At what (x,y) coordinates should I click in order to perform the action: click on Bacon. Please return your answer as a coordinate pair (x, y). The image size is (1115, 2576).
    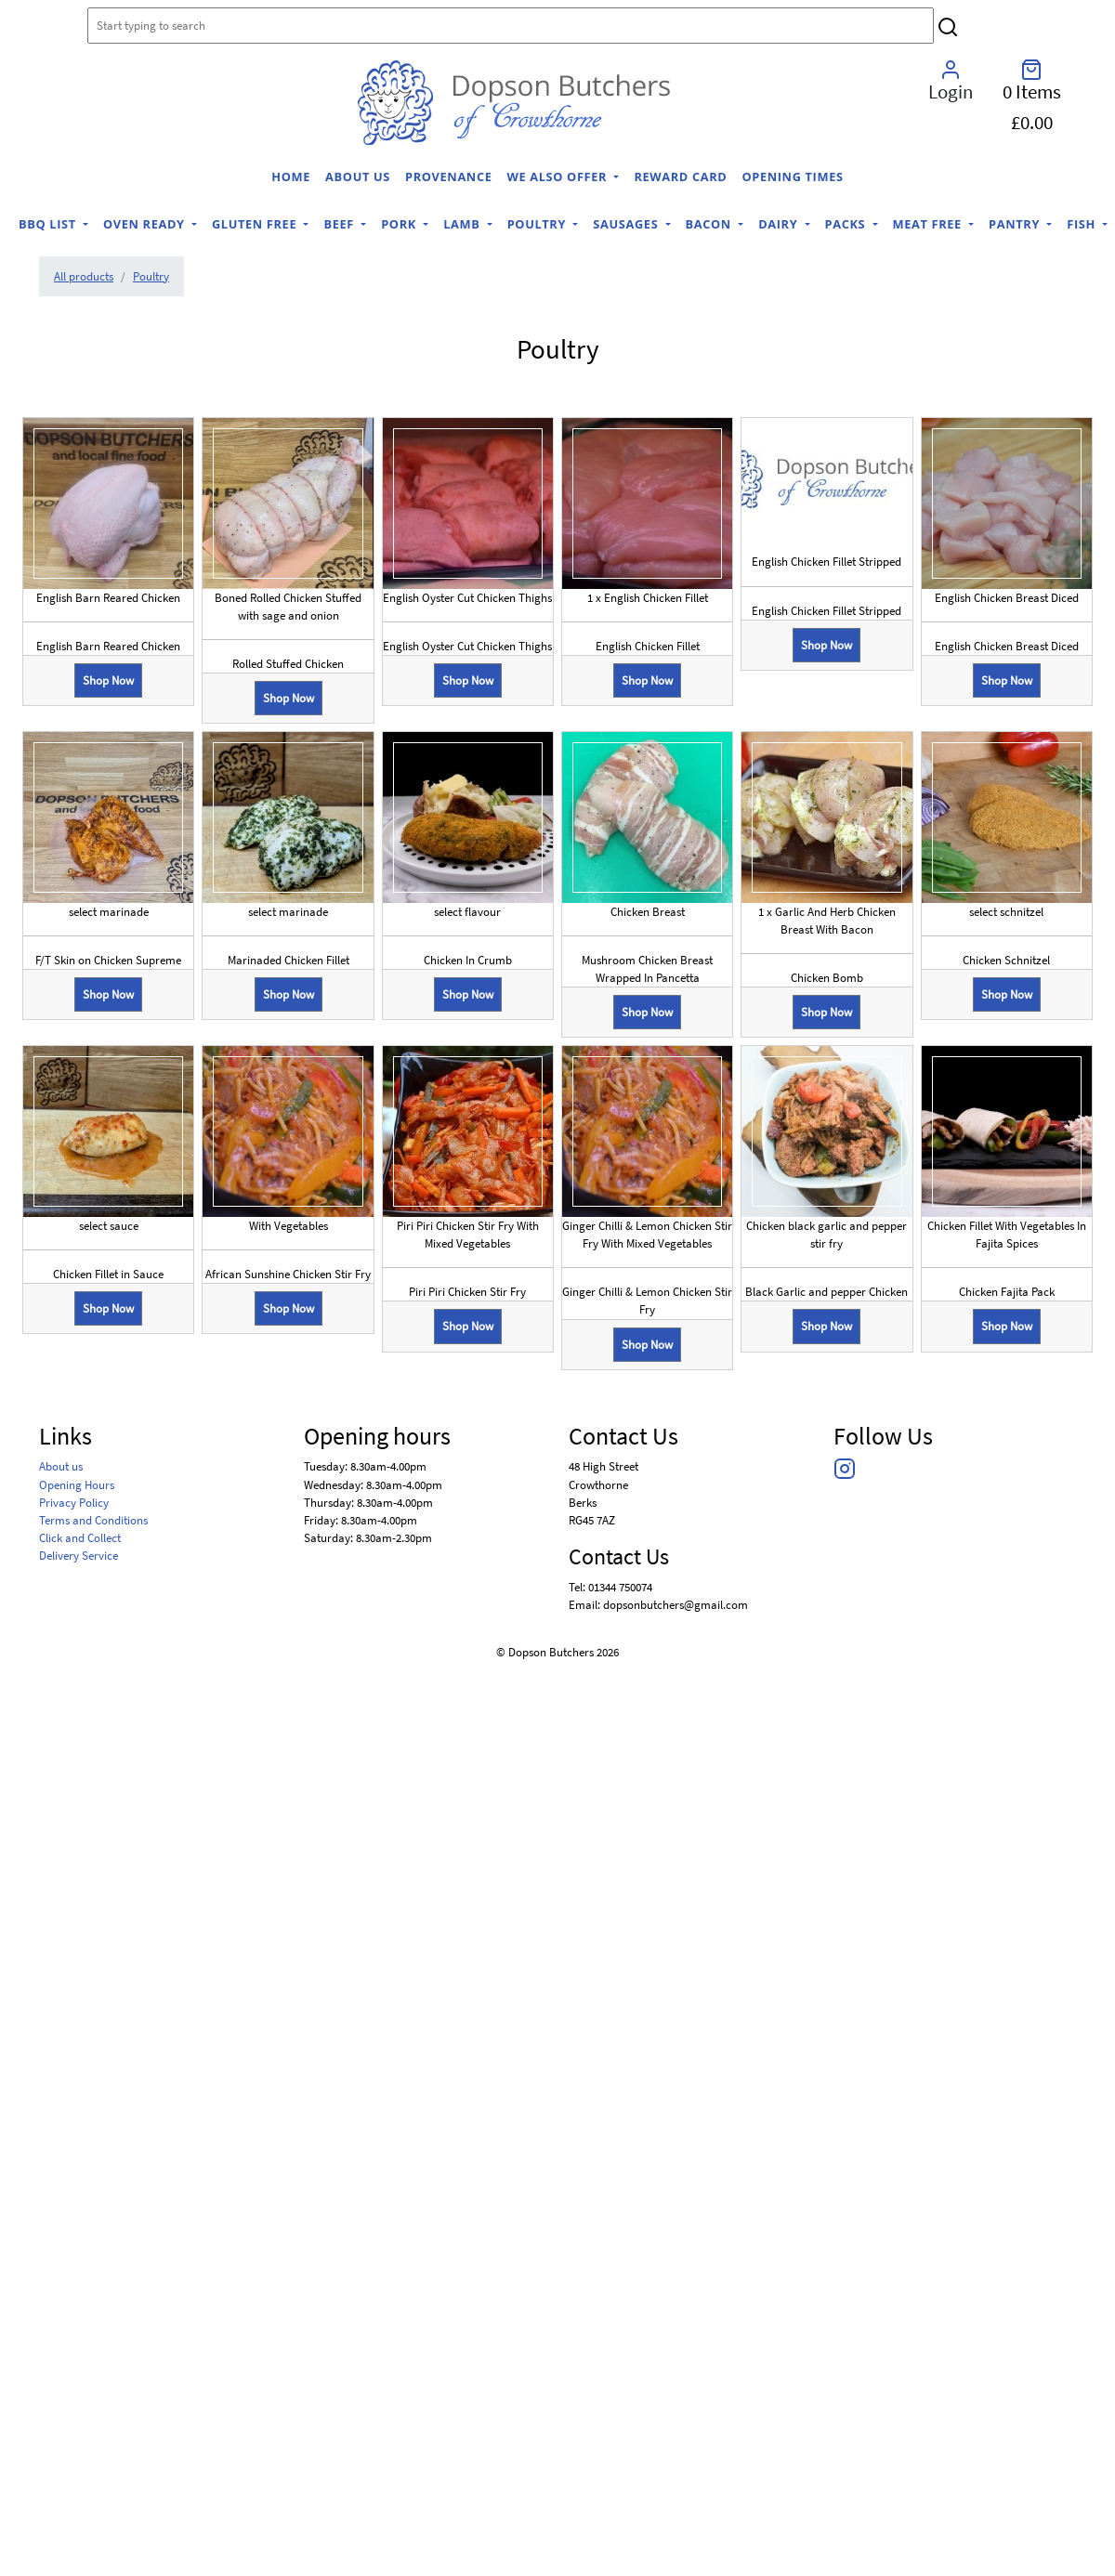
    Looking at the image, I should click on (710, 224).